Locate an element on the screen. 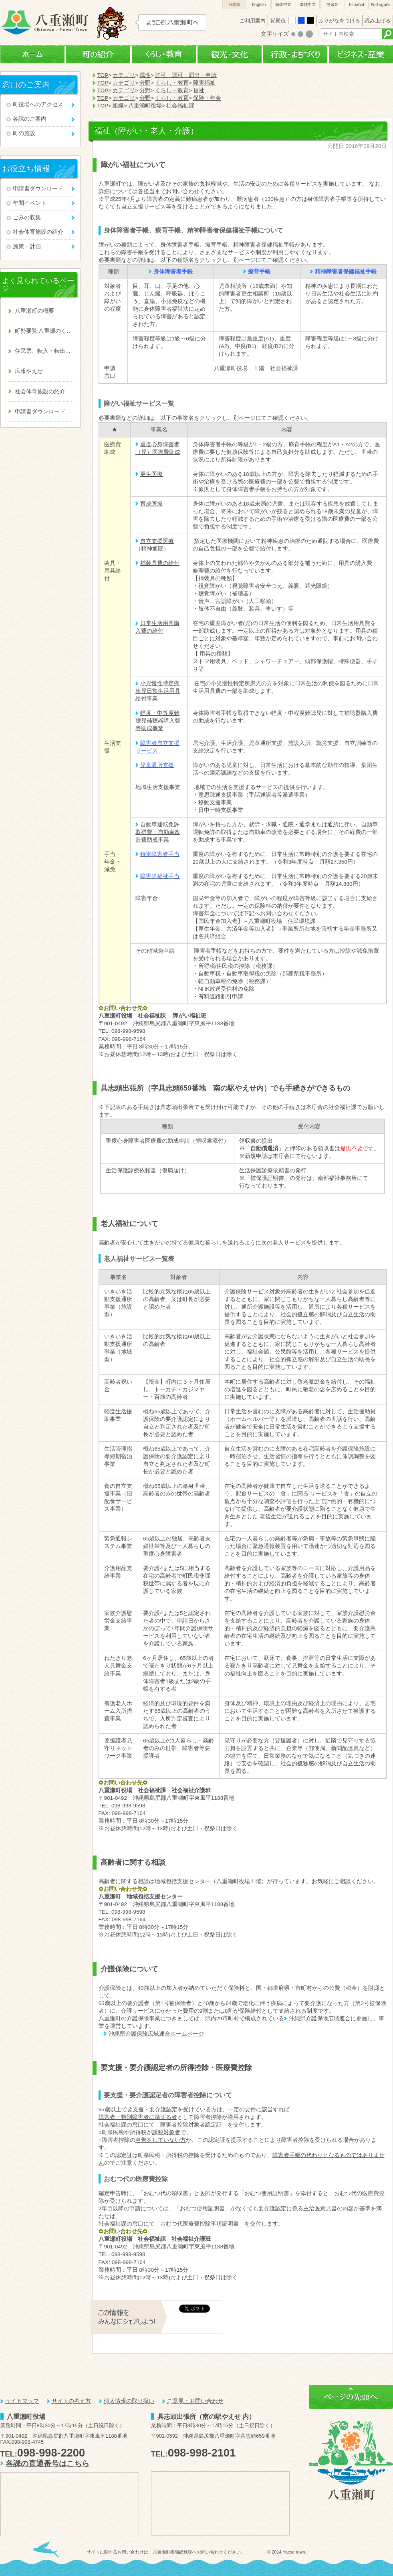 The width and height of the screenshot is (393, 2576). ご意見・お問い合わせ is located at coordinates (195, 2401).